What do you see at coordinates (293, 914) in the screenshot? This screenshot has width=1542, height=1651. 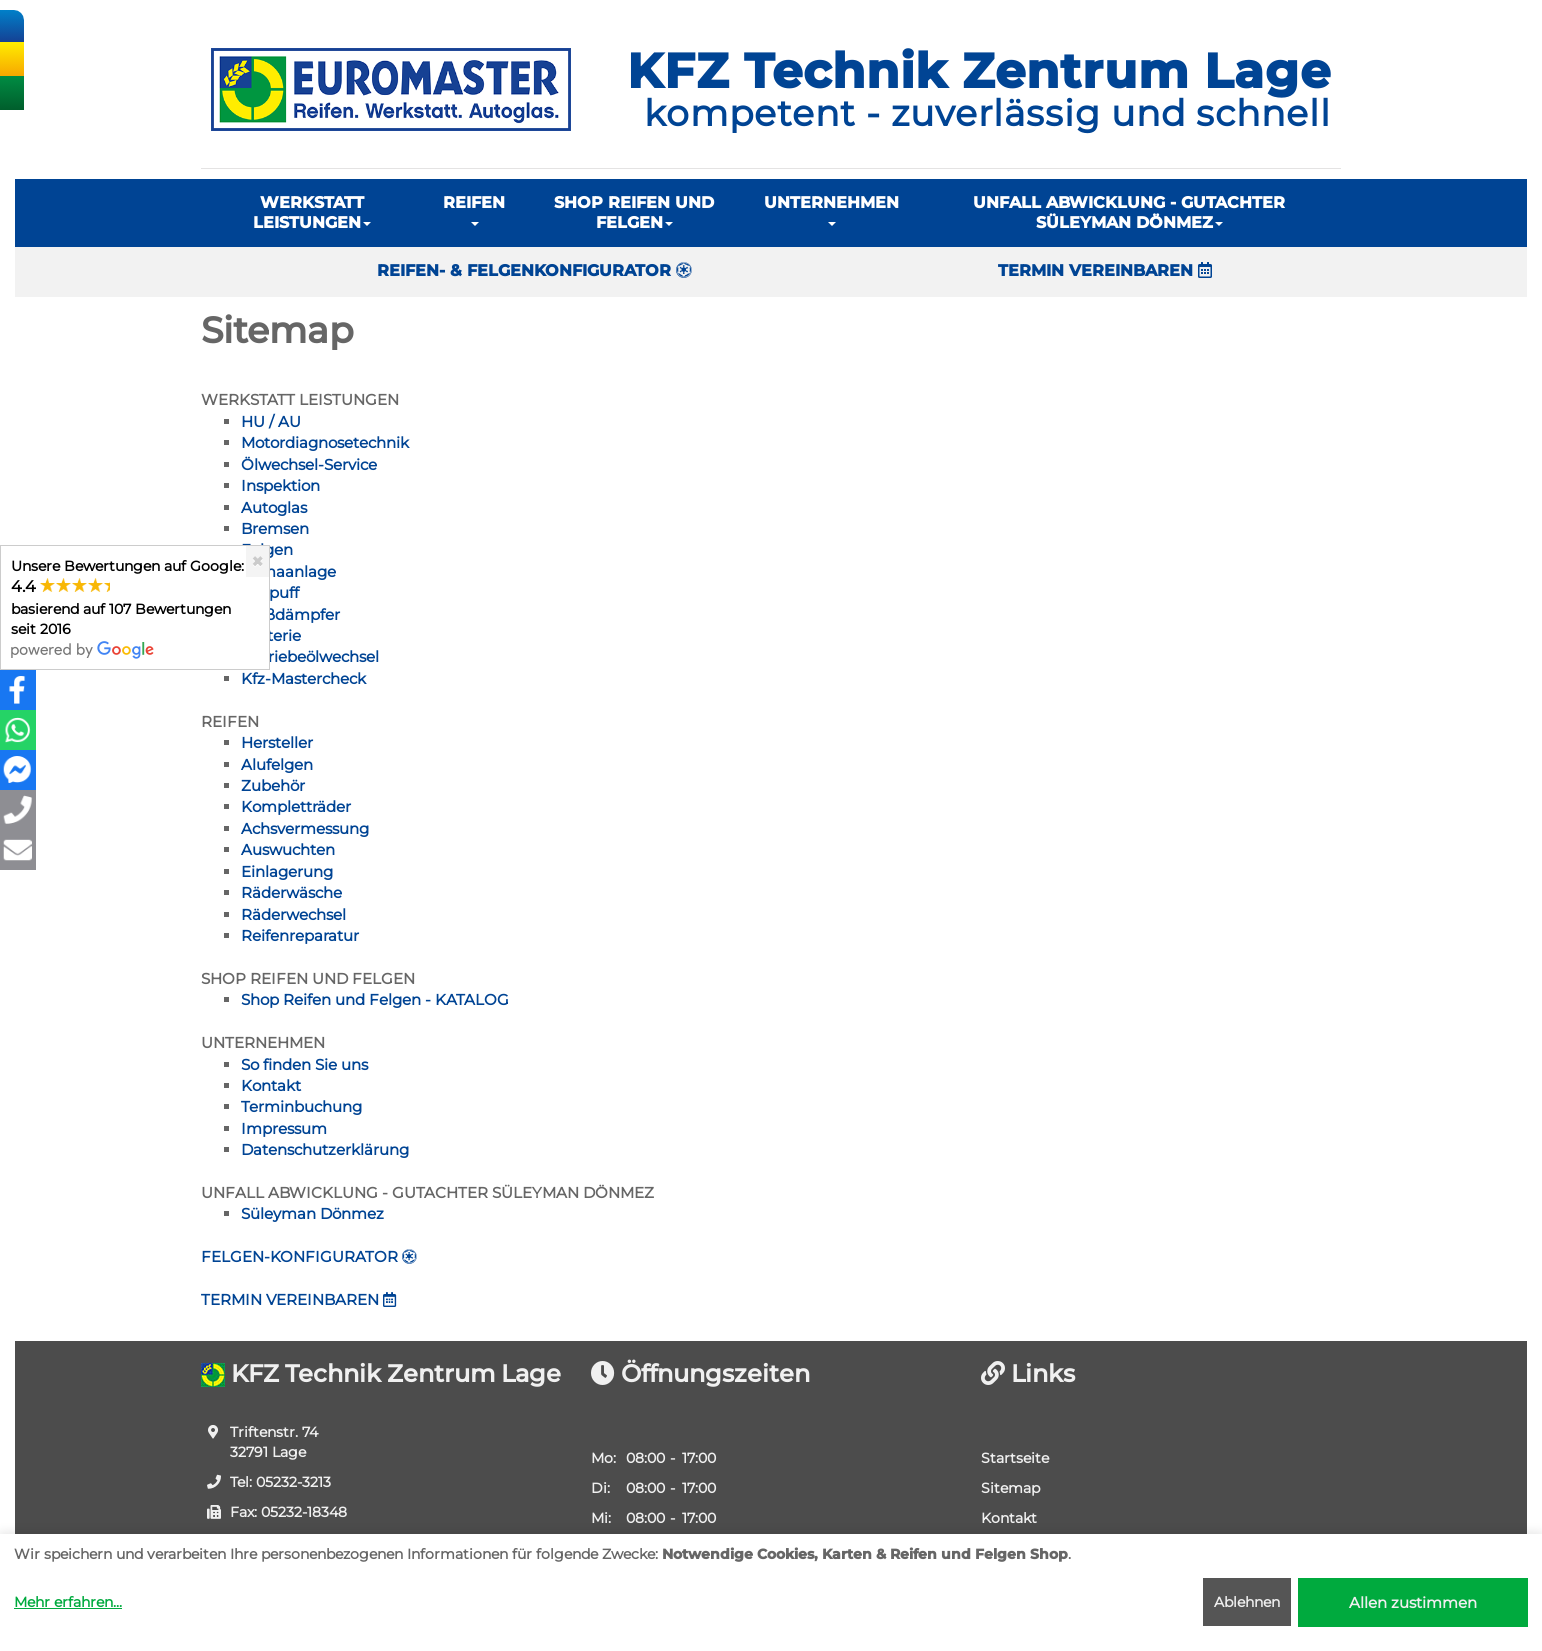 I see `Räderwechsel` at bounding box center [293, 914].